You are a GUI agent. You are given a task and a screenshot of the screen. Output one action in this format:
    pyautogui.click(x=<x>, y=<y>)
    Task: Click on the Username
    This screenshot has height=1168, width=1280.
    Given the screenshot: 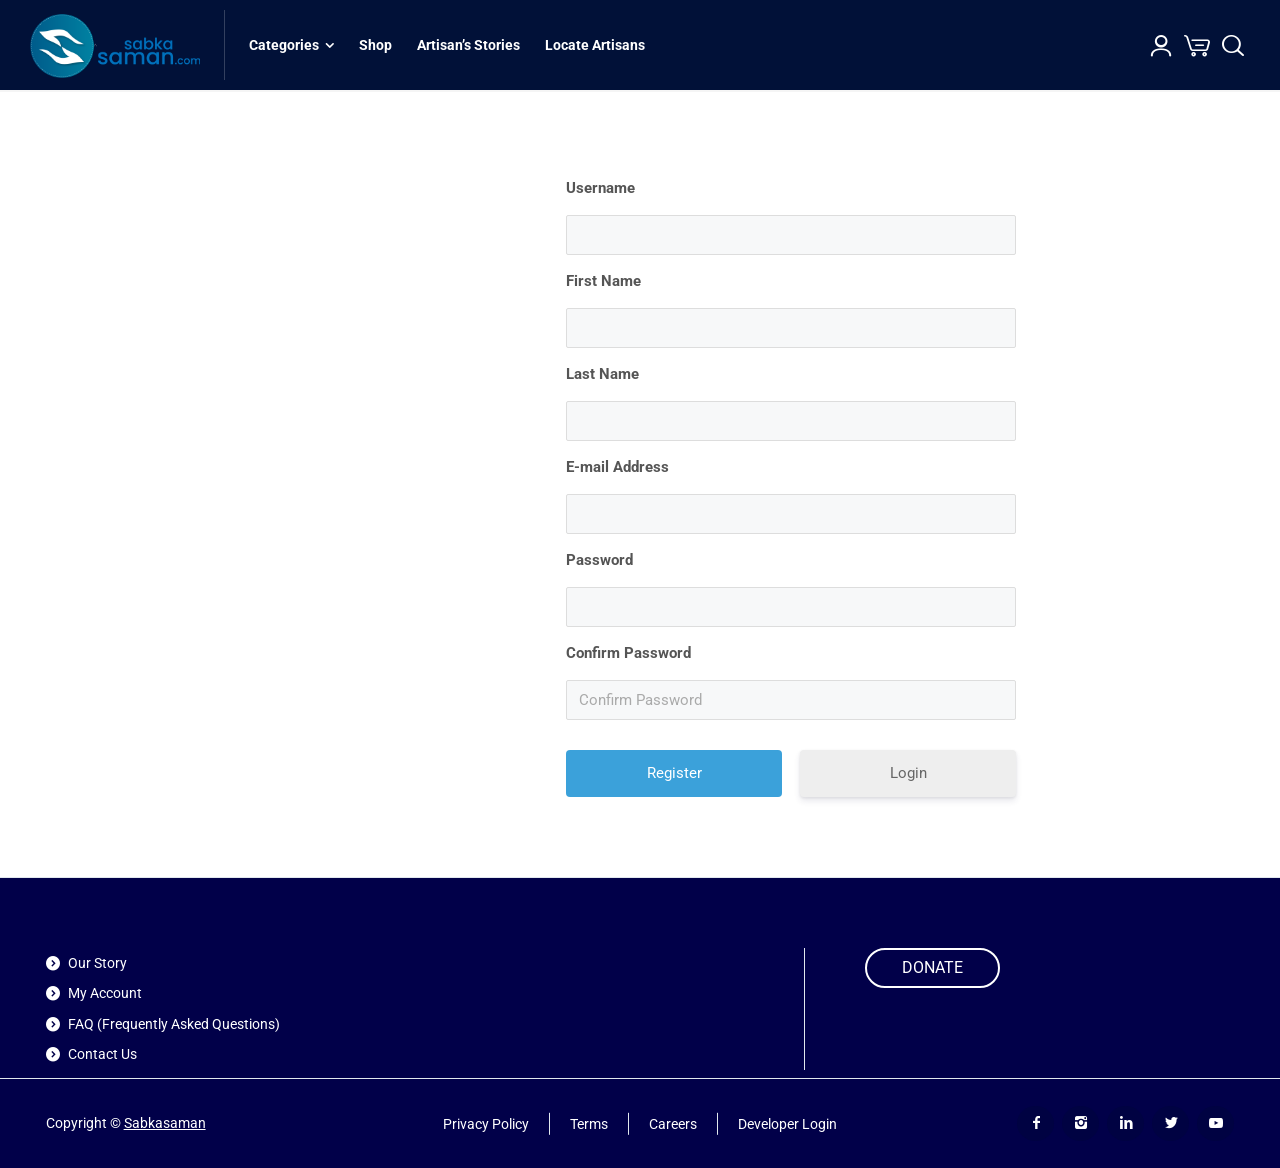 What is the action you would take?
    pyautogui.click(x=600, y=188)
    